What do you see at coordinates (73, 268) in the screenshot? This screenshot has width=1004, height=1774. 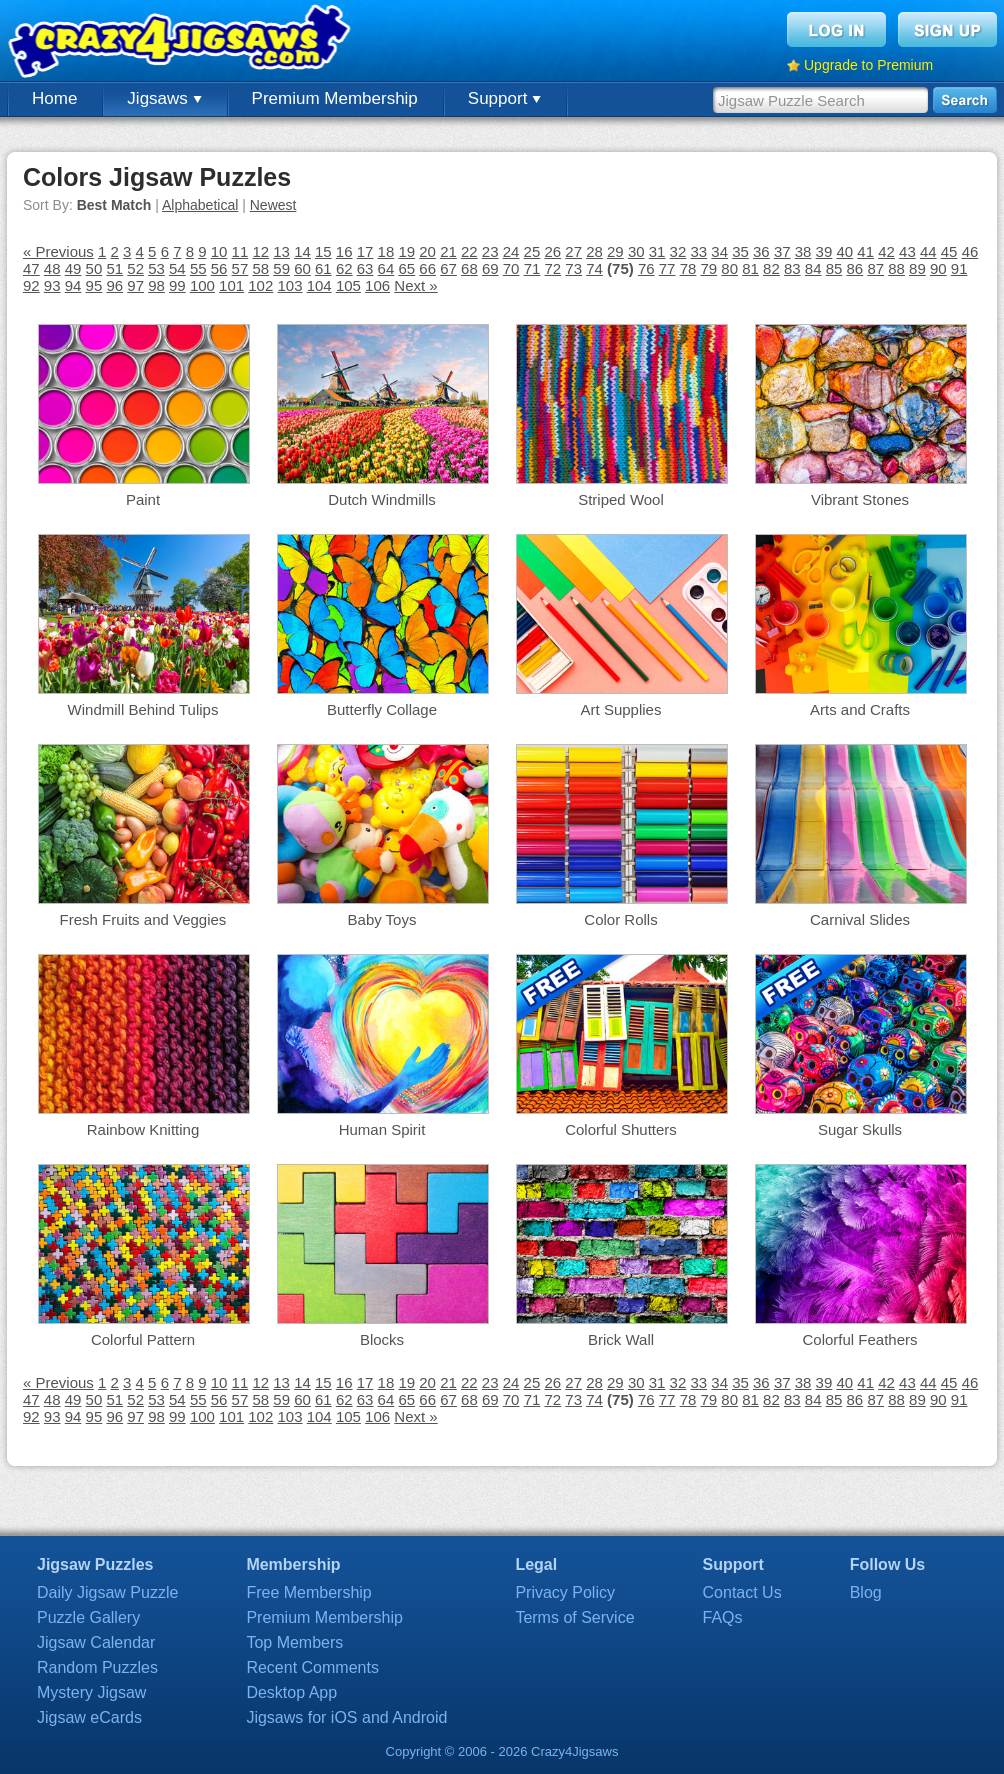 I see `49` at bounding box center [73, 268].